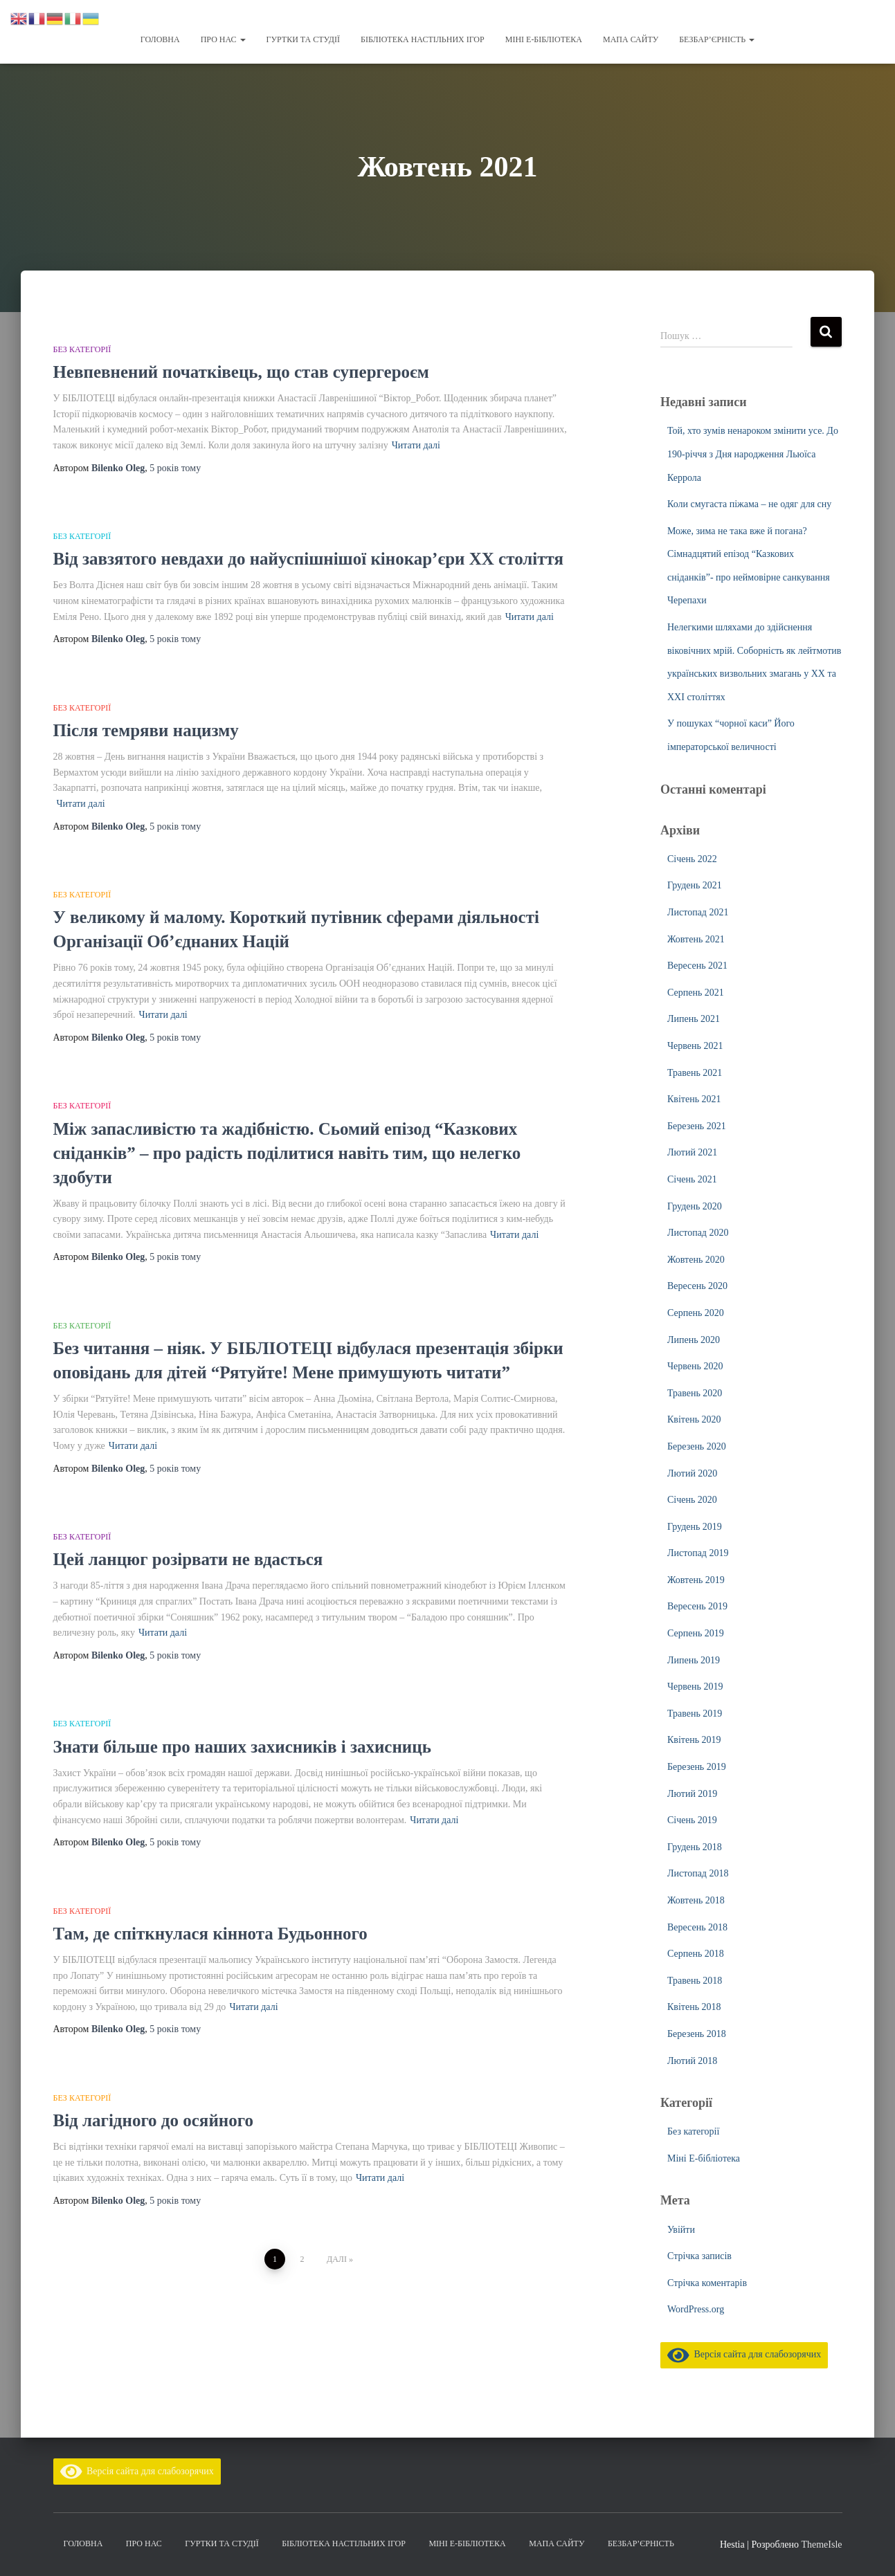  Describe the element at coordinates (699, 2256) in the screenshot. I see `Стрічка записів` at that location.